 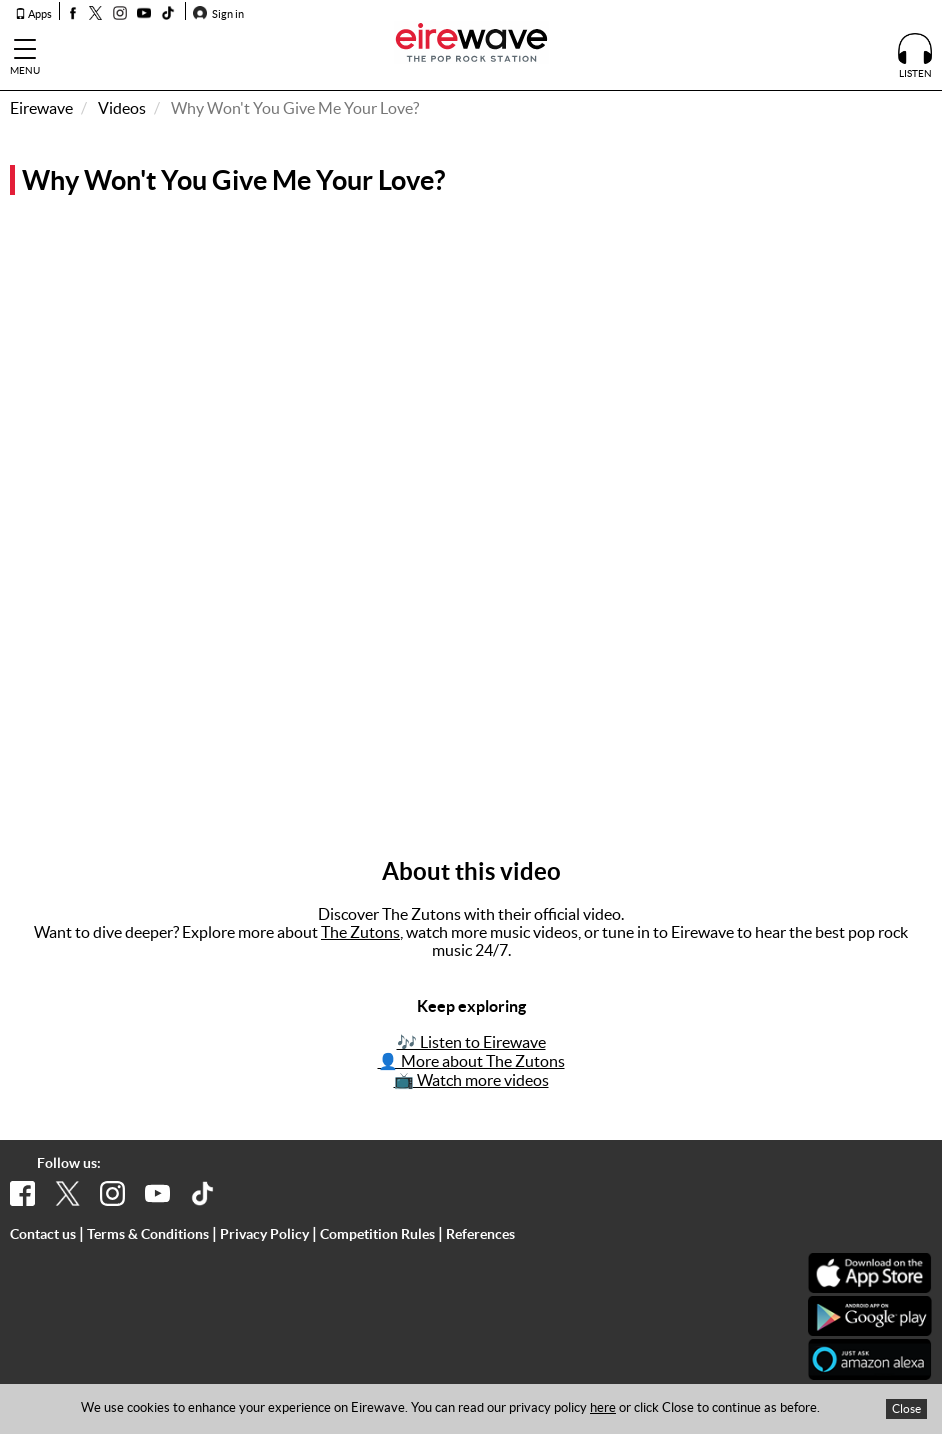 What do you see at coordinates (471, 1080) in the screenshot?
I see `📺 Watch more videos` at bounding box center [471, 1080].